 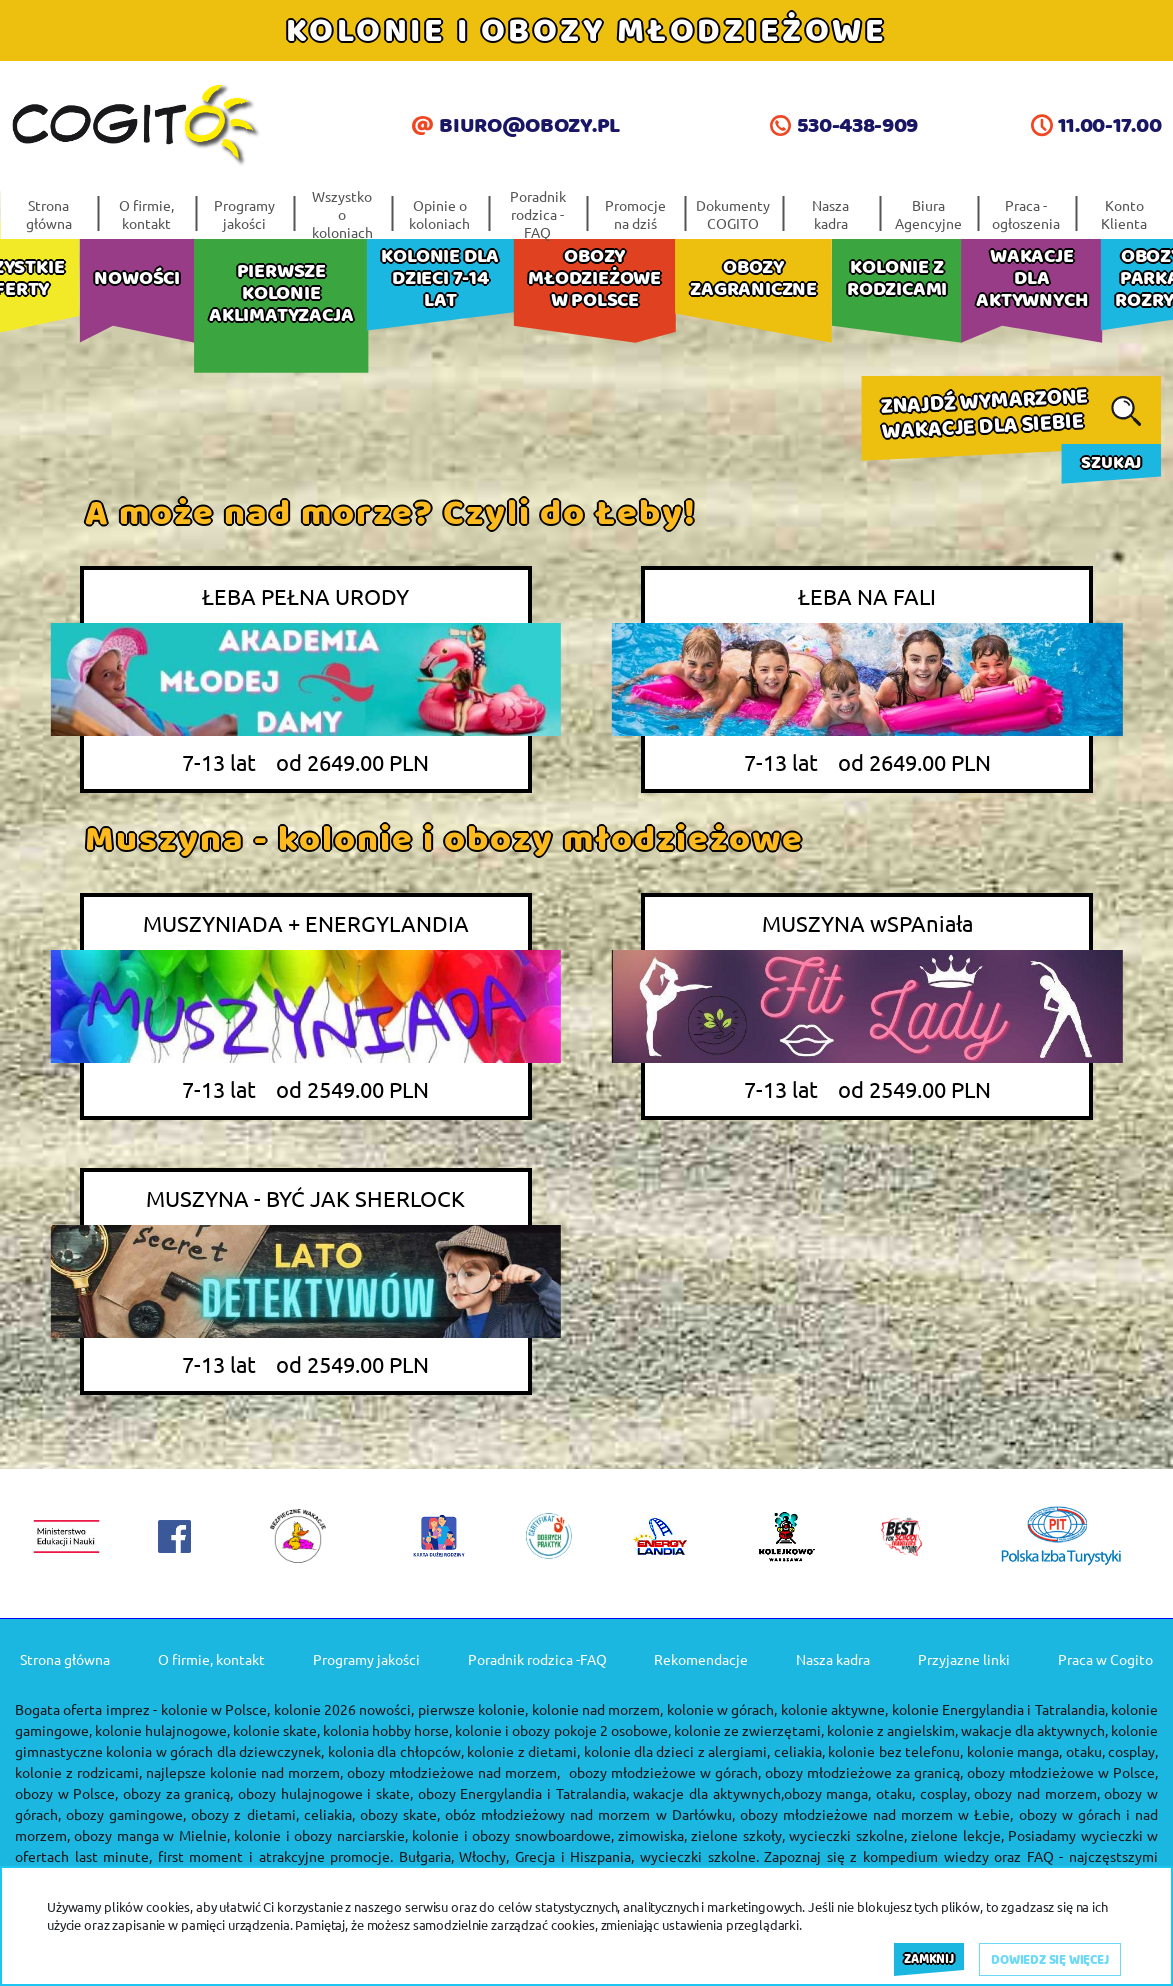 What do you see at coordinates (926, 1856) in the screenshot?
I see `kompedium wiedzy` at bounding box center [926, 1856].